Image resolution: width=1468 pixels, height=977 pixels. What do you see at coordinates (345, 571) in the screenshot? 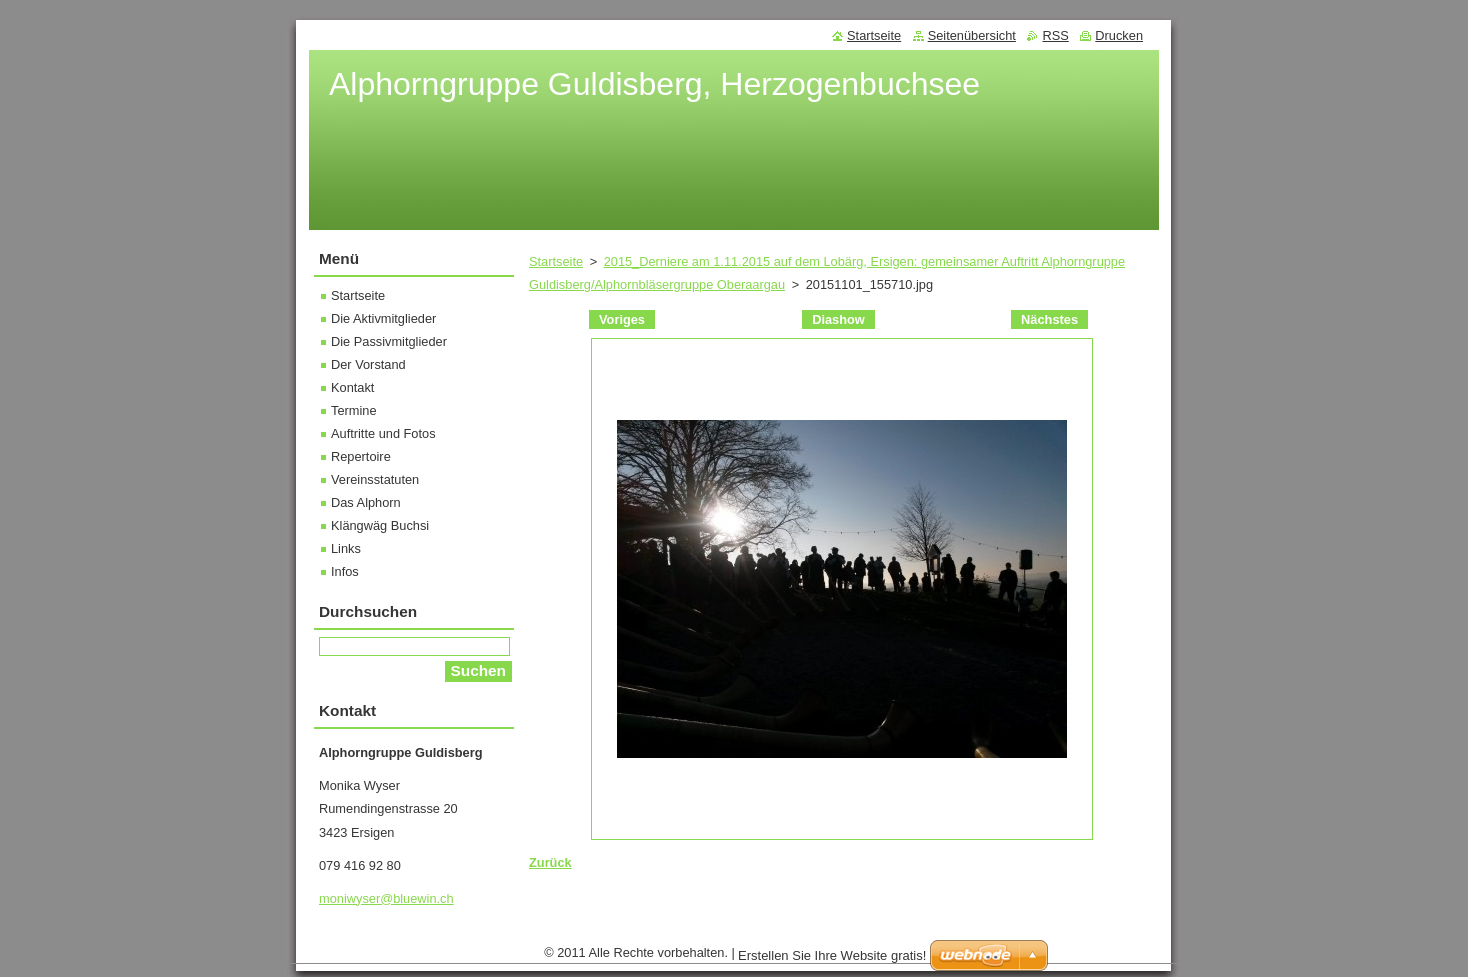
I see `Infos` at bounding box center [345, 571].